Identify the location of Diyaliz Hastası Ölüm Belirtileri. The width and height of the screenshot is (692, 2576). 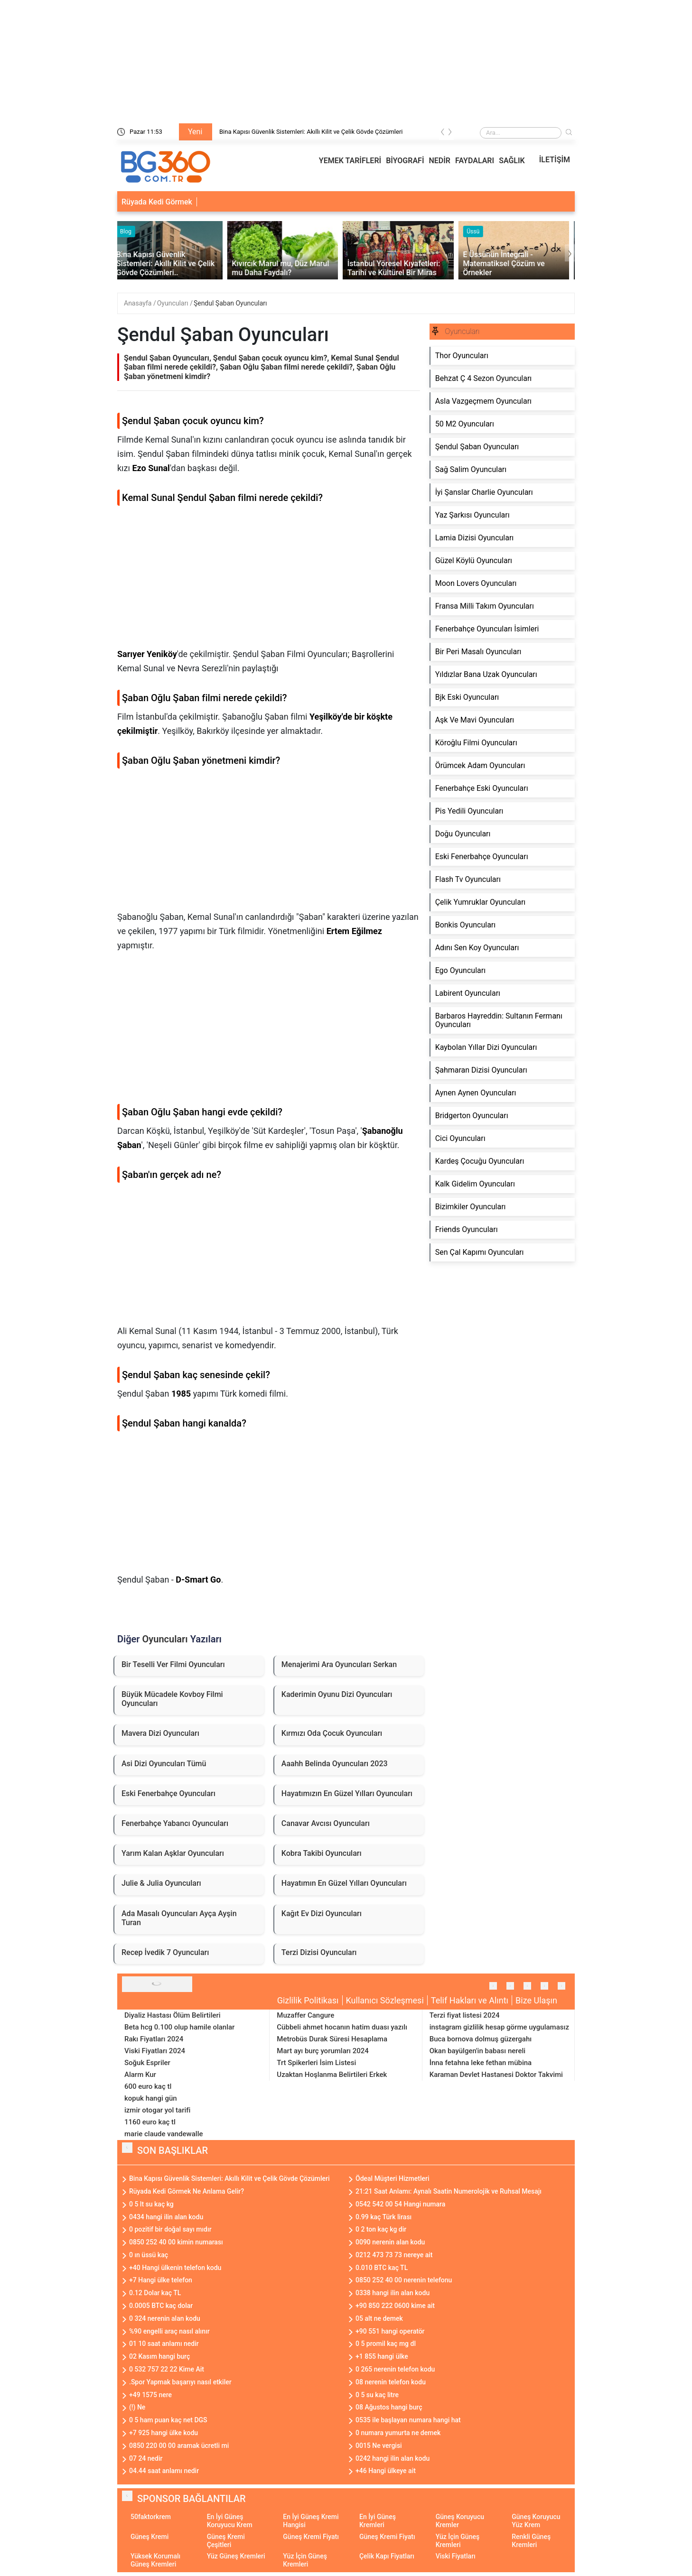
(172, 2015).